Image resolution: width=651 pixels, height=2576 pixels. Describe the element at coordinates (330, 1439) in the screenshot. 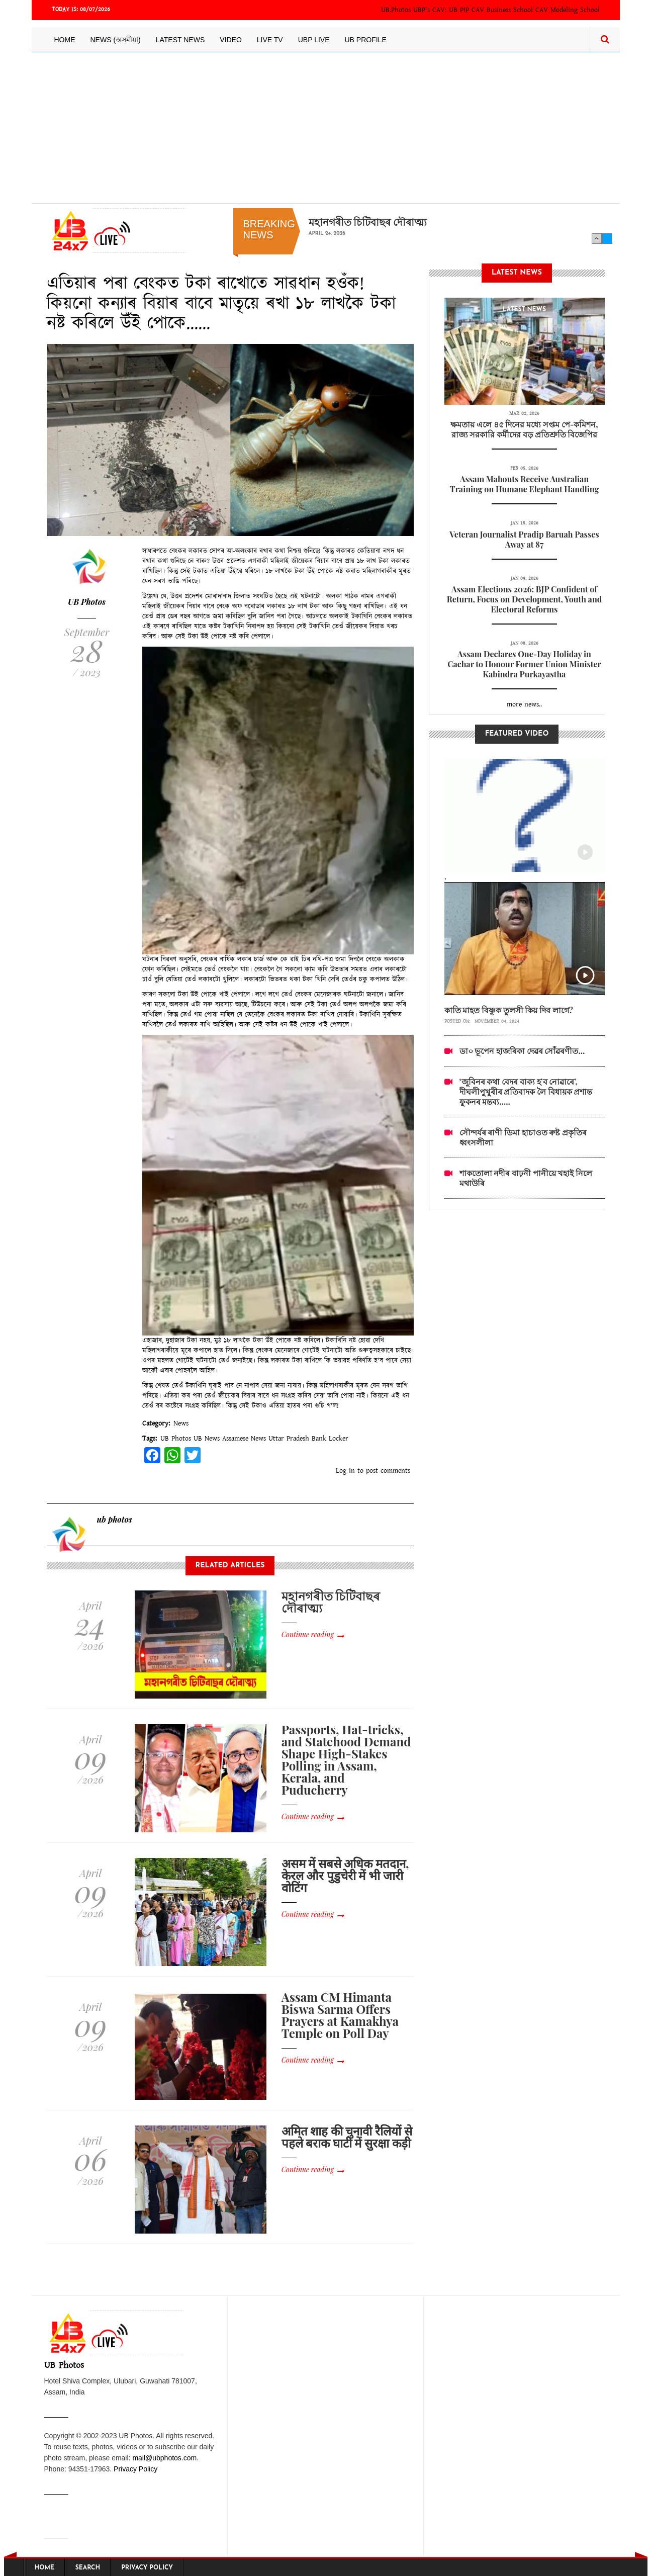

I see `Bank Locker` at that location.